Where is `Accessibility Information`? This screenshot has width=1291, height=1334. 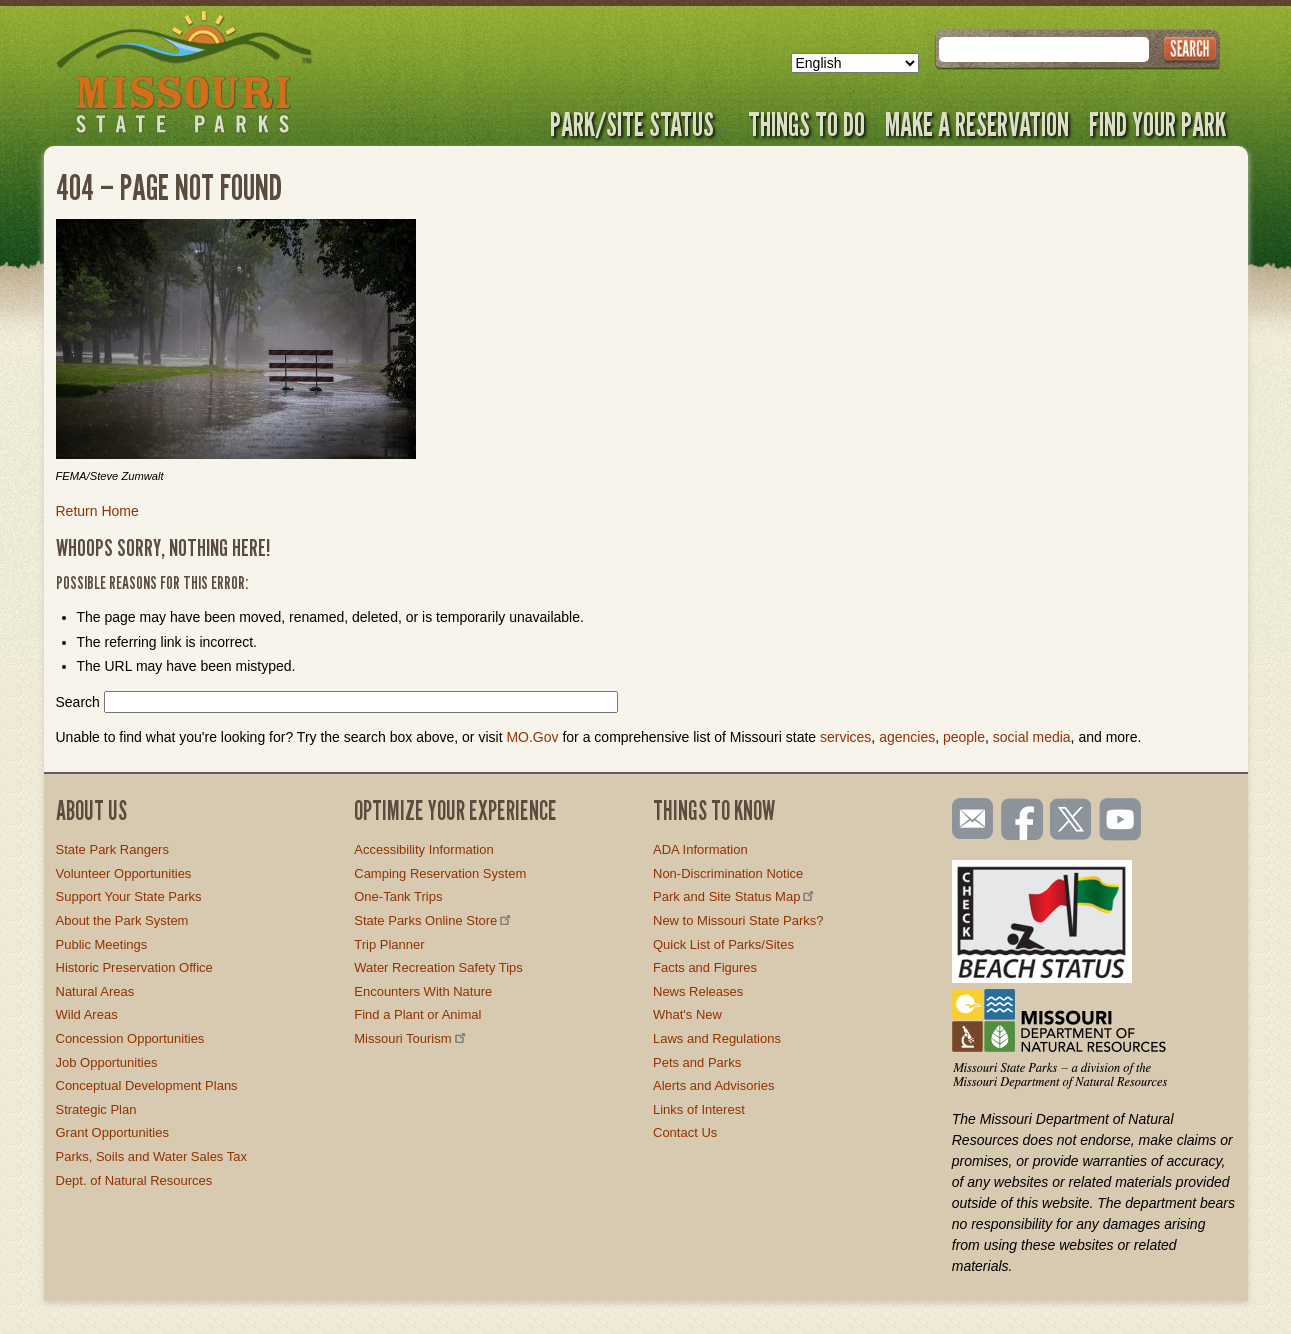 Accessibility Information is located at coordinates (423, 849).